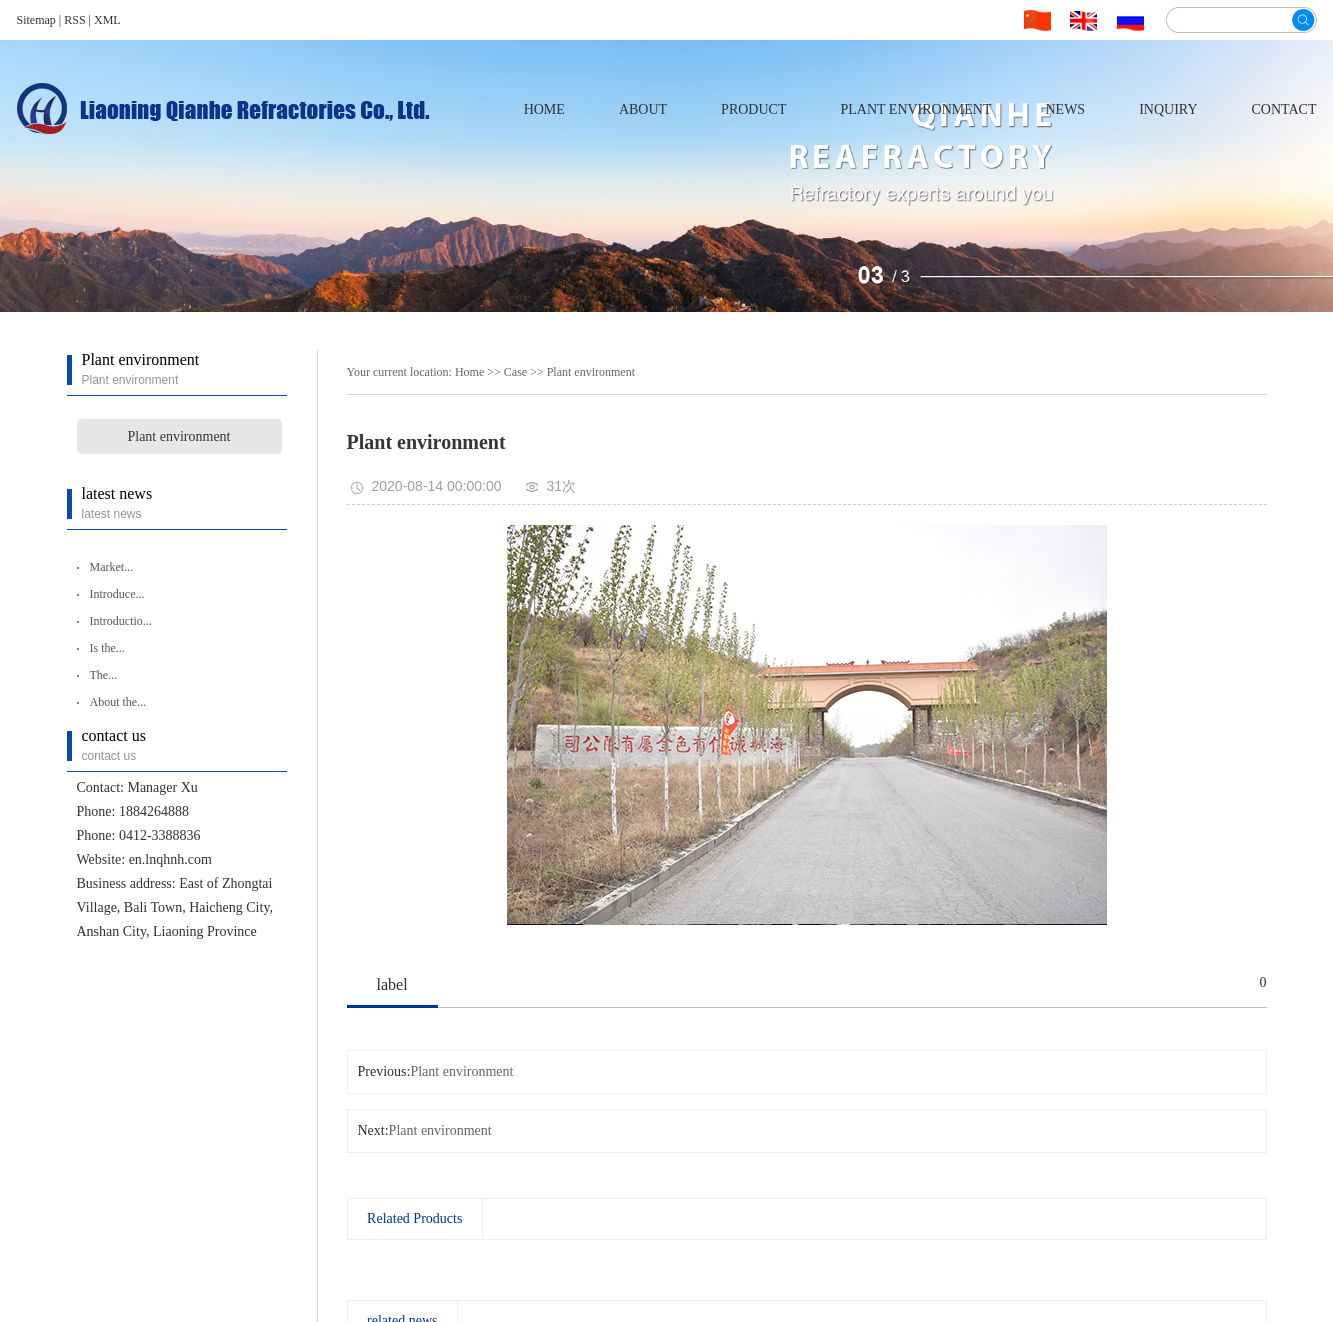 The image size is (1333, 1322). I want to click on Sitemap, so click(38, 20).